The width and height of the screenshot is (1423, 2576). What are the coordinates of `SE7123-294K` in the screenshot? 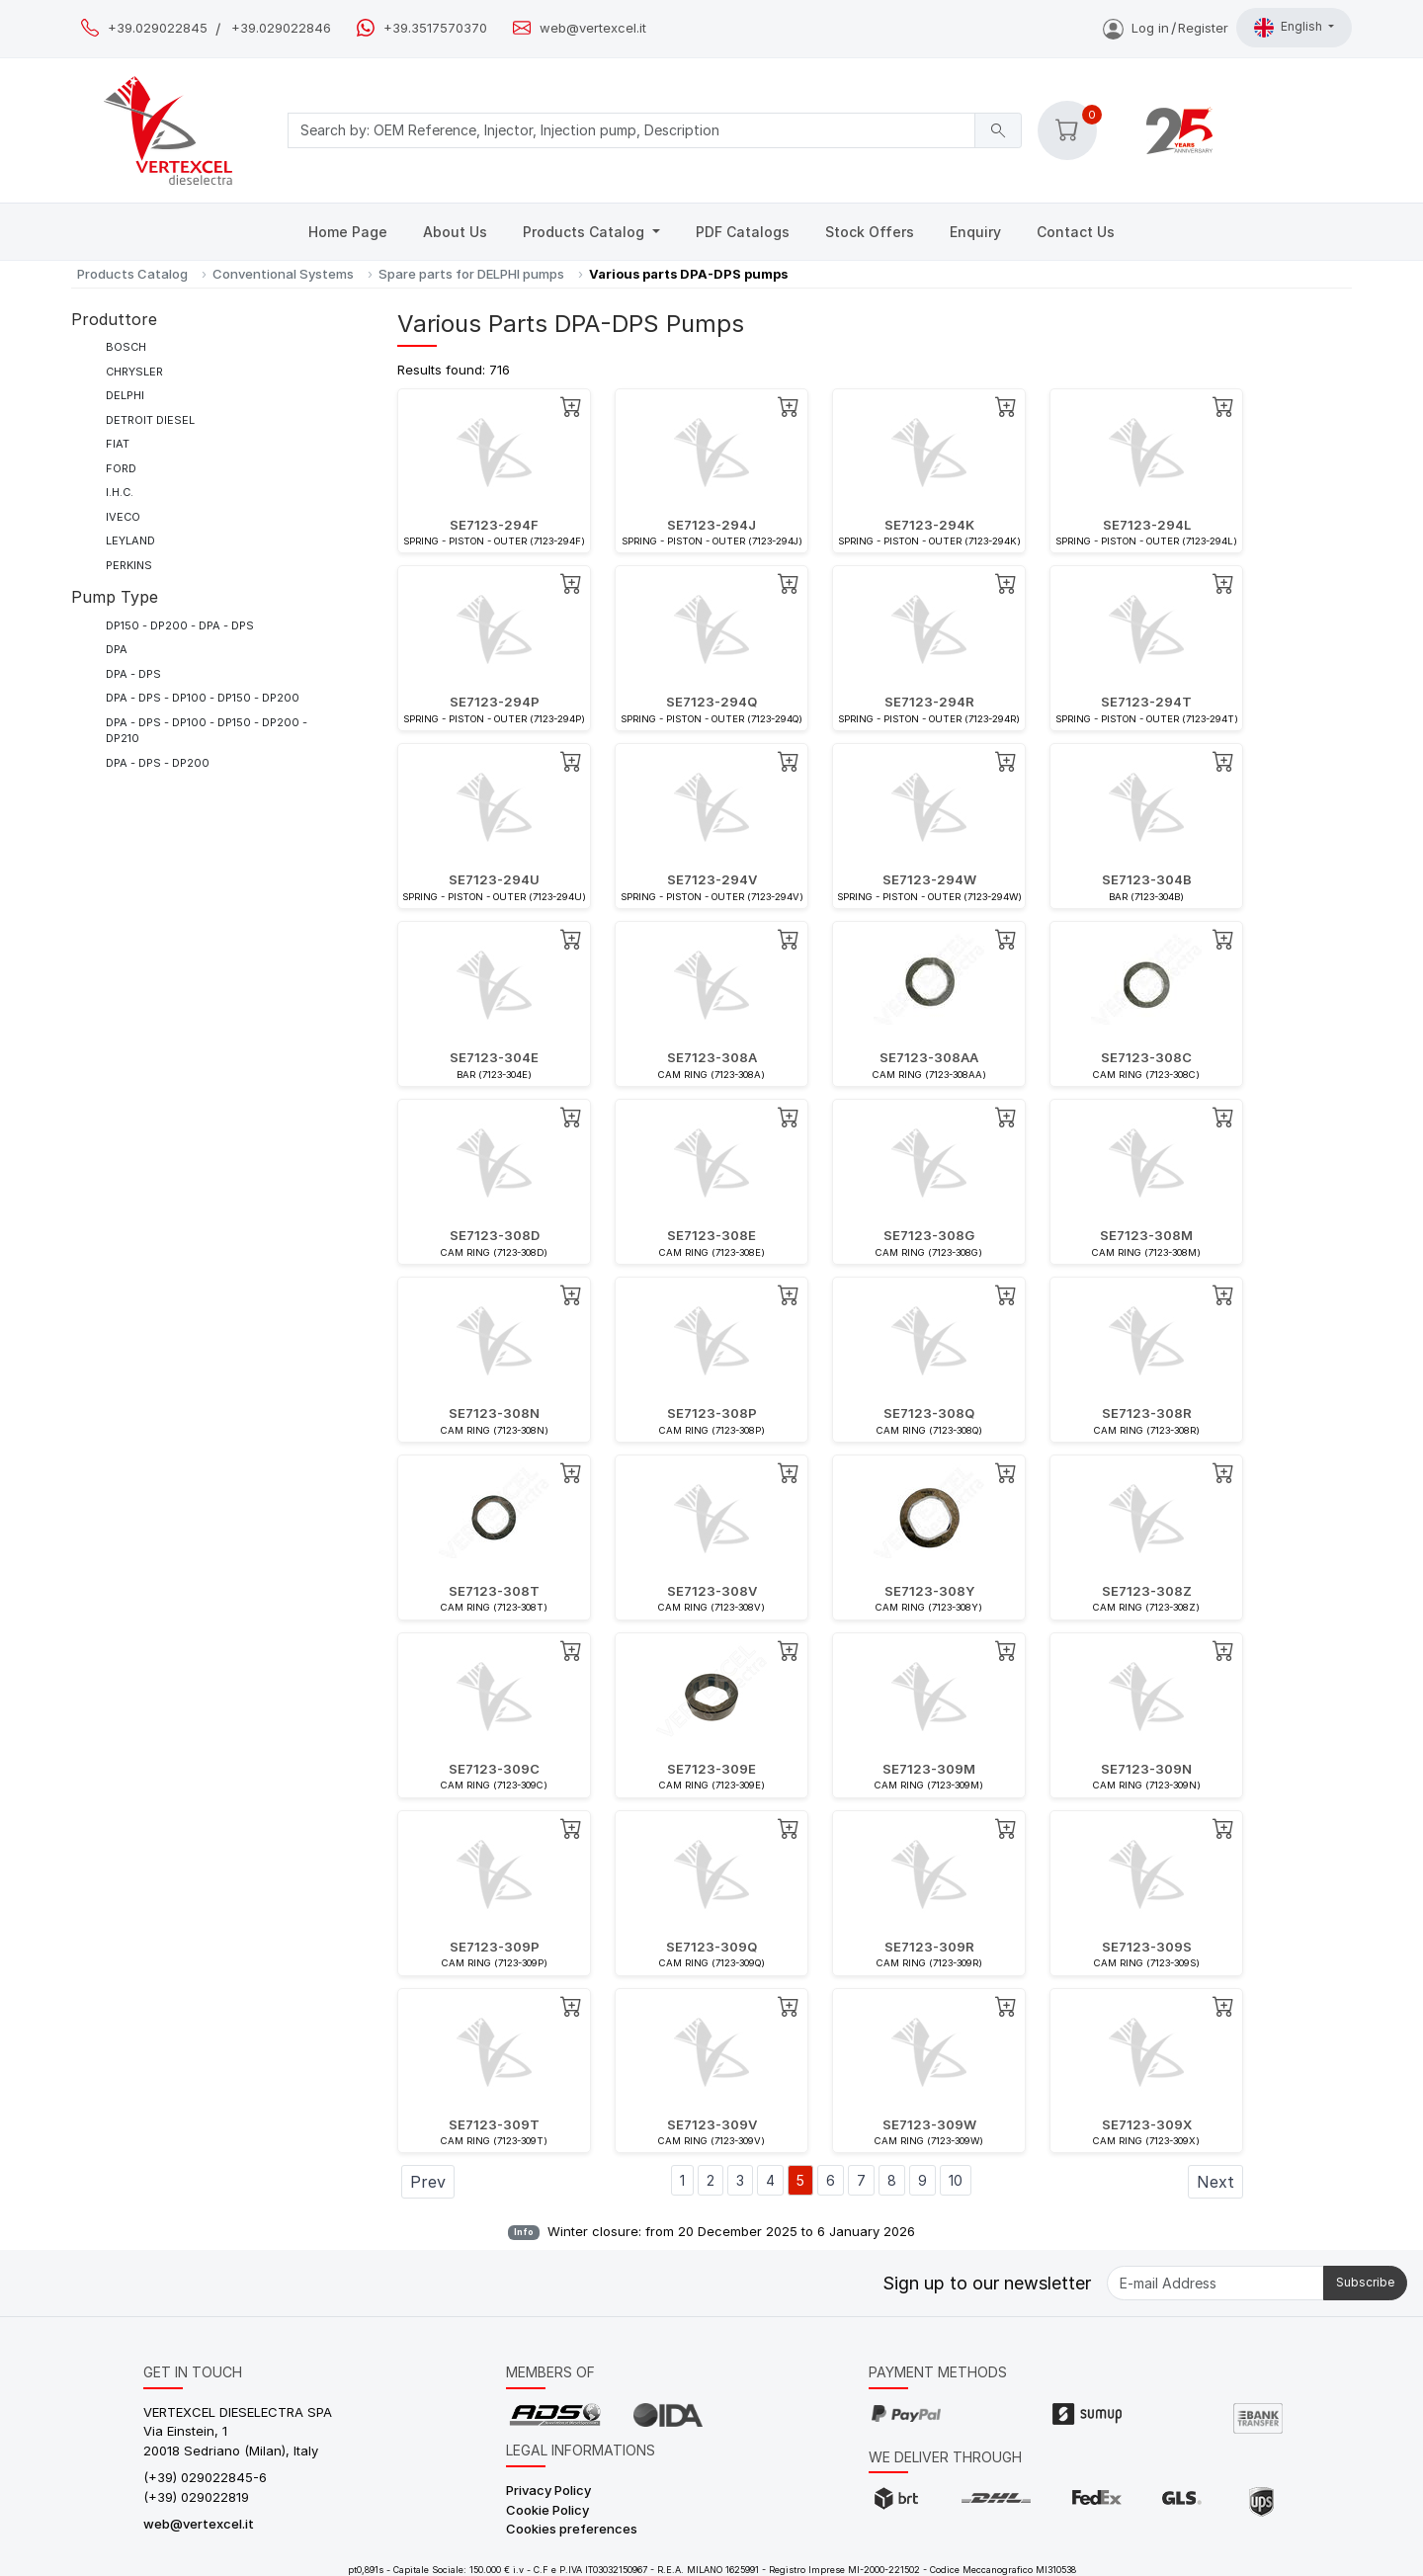 It's located at (929, 525).